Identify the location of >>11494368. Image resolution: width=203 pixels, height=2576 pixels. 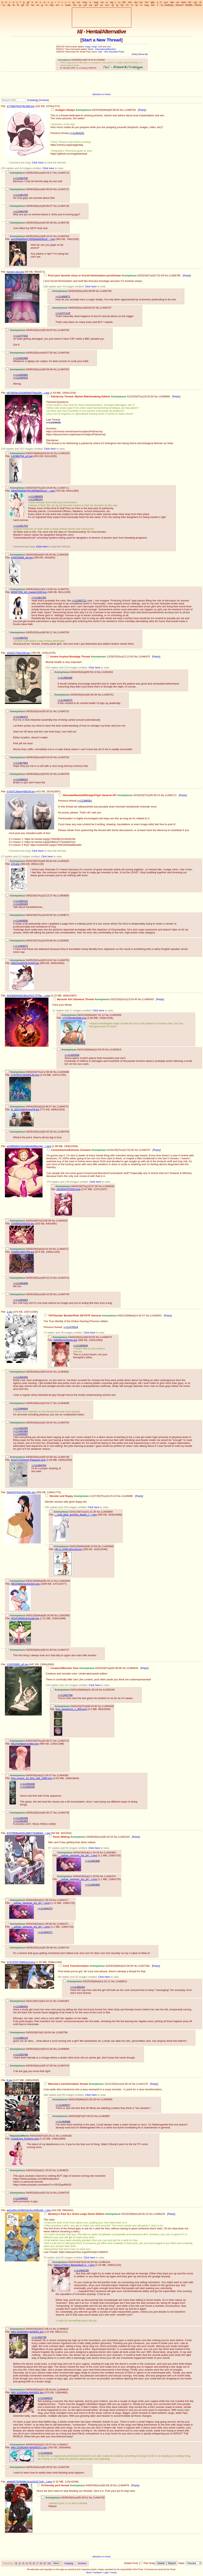
(92, 1860).